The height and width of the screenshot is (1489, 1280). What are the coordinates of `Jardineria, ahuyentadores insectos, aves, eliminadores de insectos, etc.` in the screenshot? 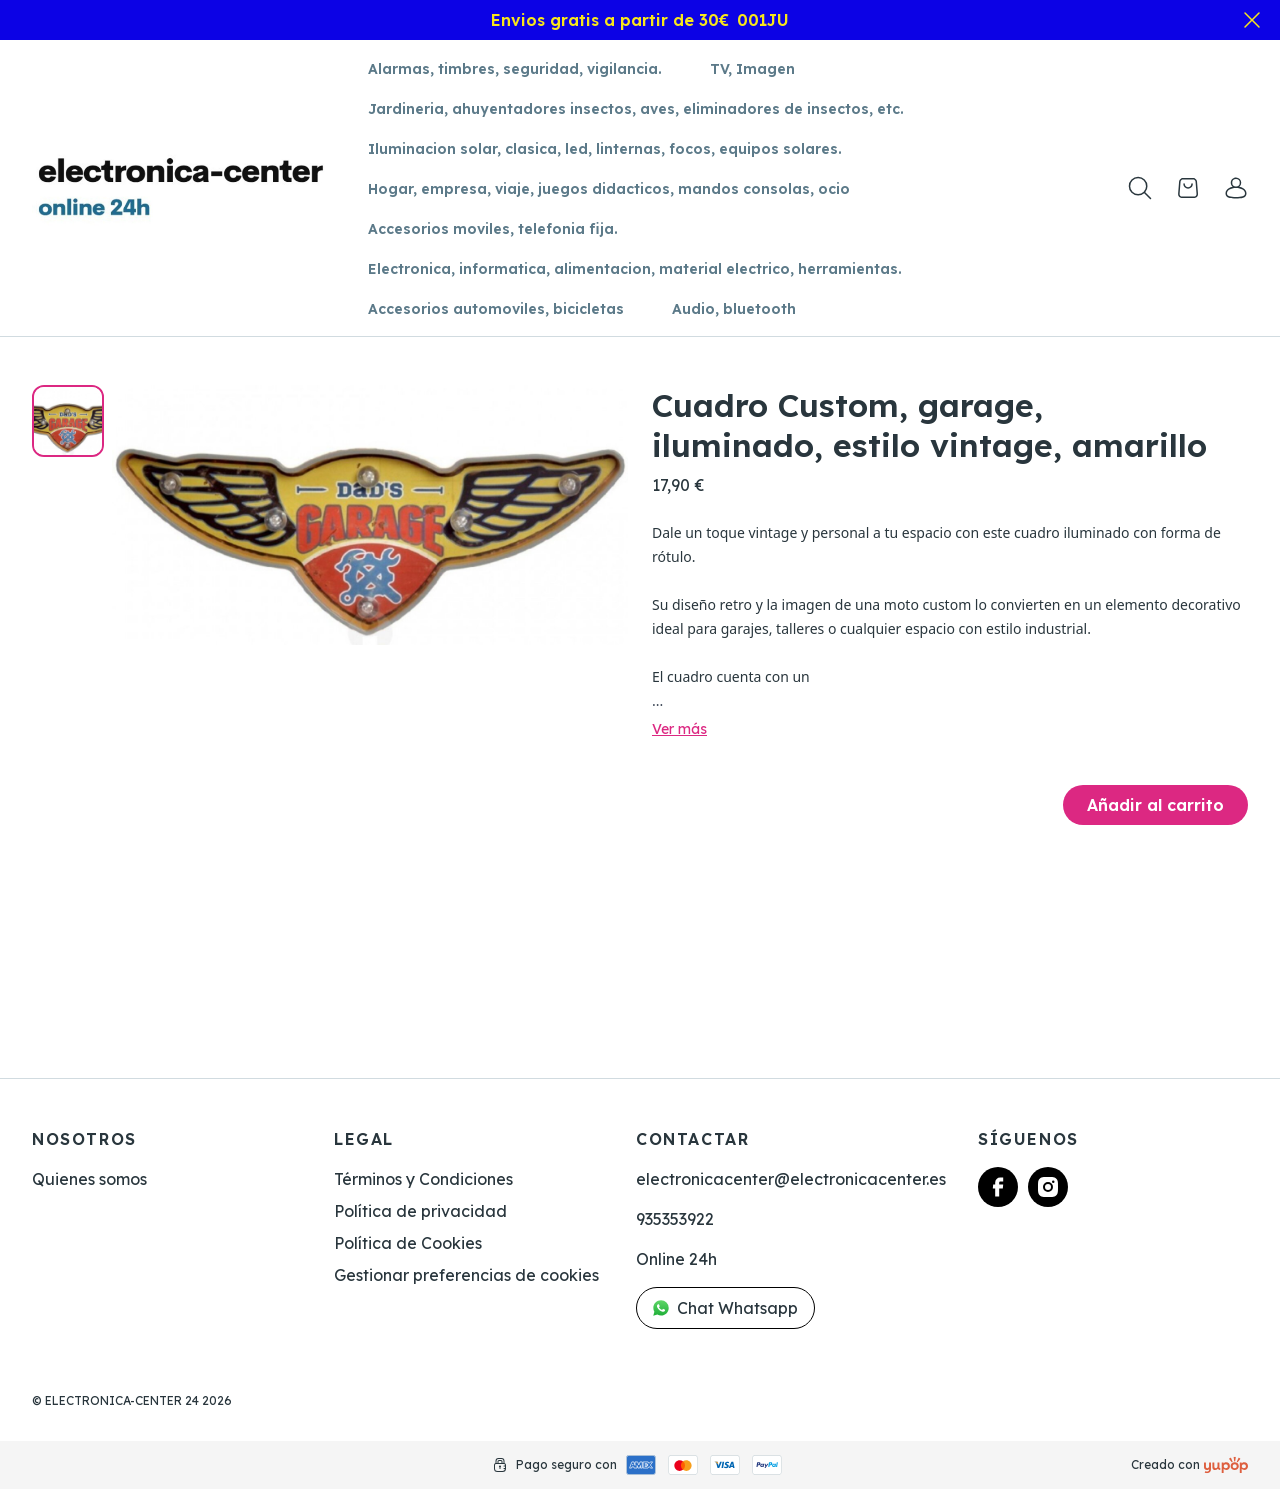 It's located at (636, 109).